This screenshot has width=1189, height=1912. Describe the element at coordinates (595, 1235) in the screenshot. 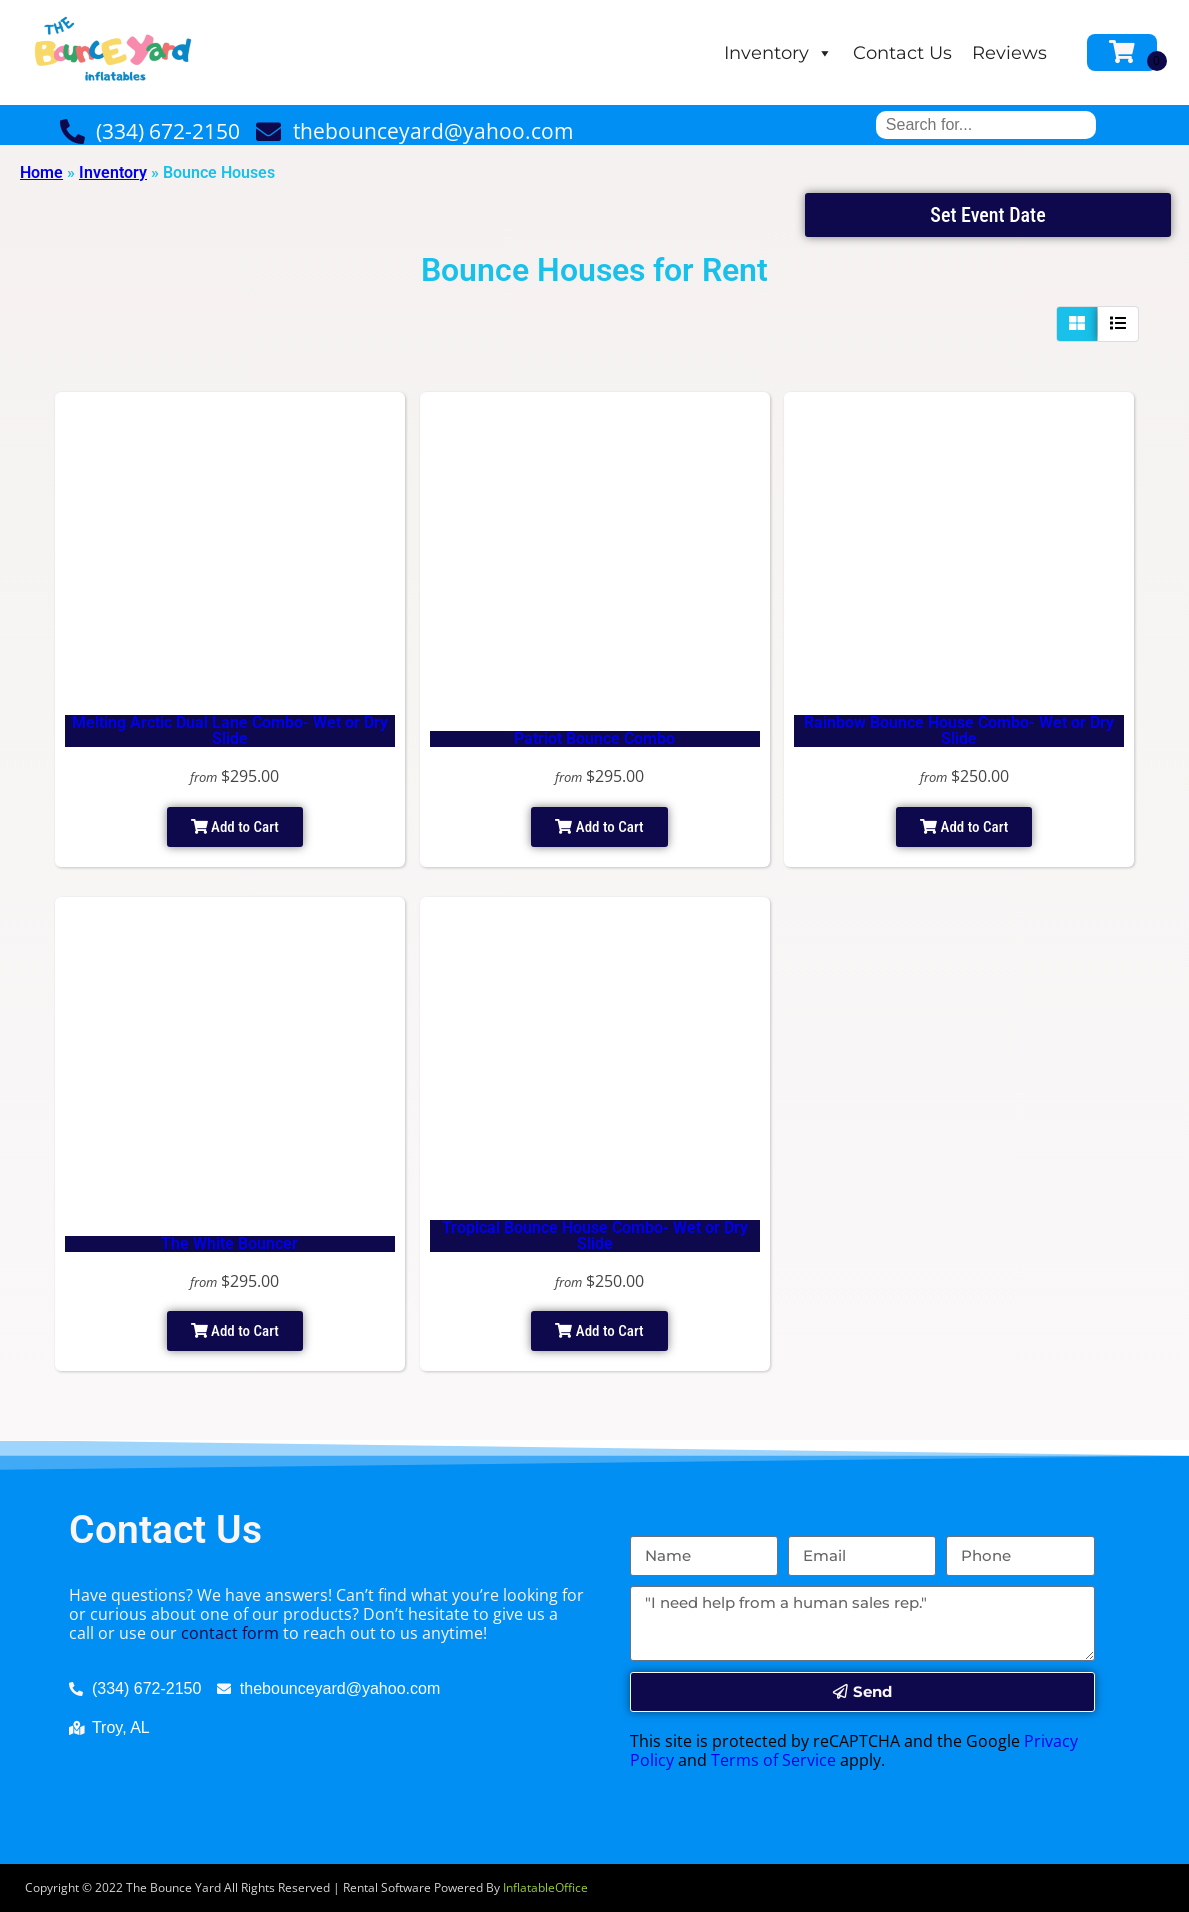

I see `Tropical Bounce House Combo- Wet or Dry Slide` at that location.